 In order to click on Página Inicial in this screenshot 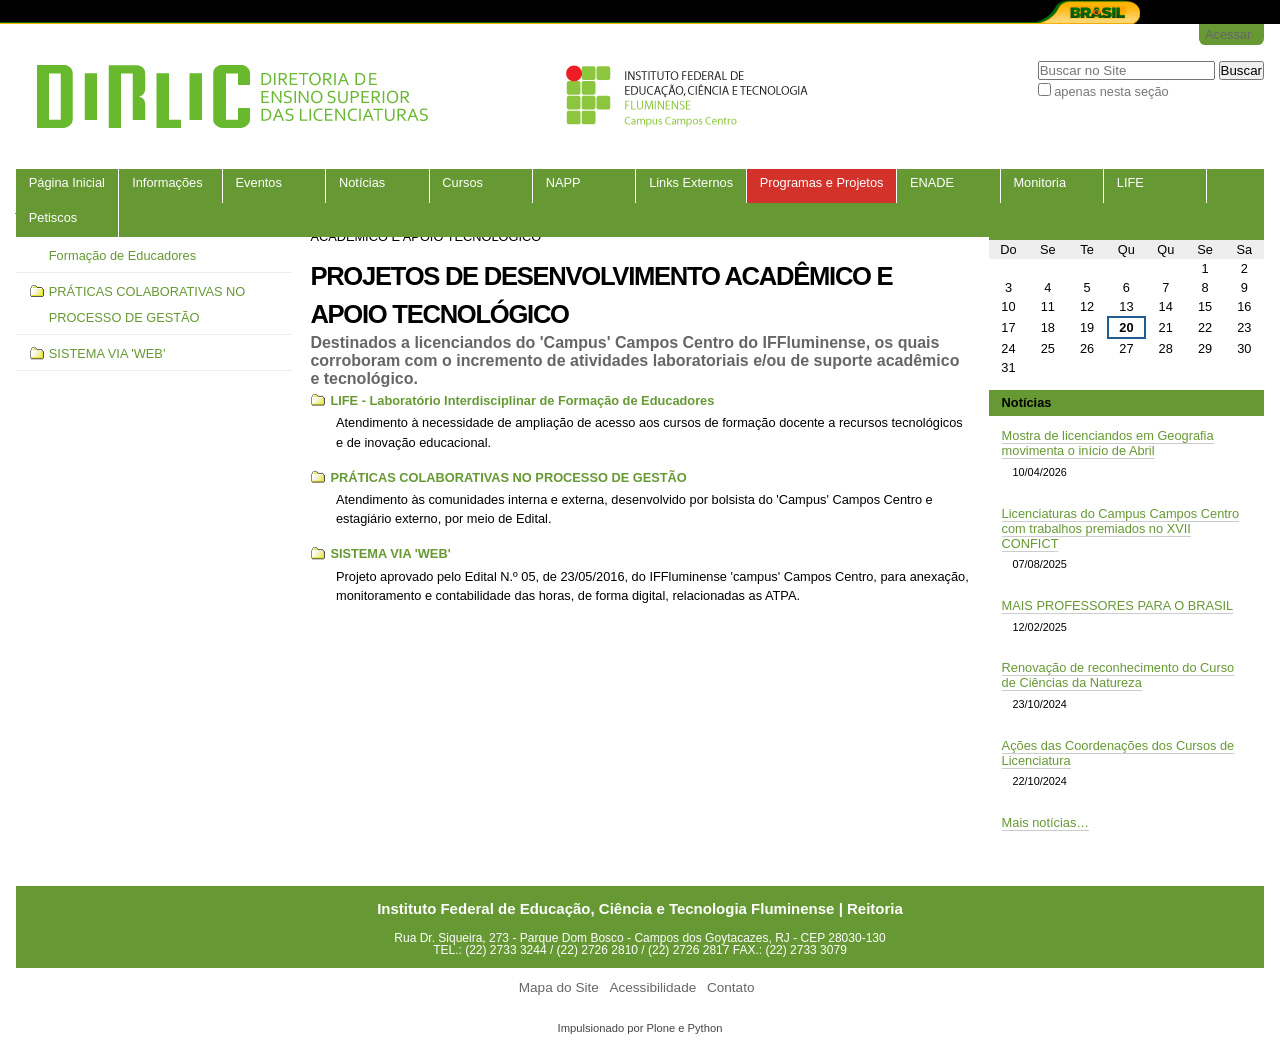, I will do `click(67, 182)`.